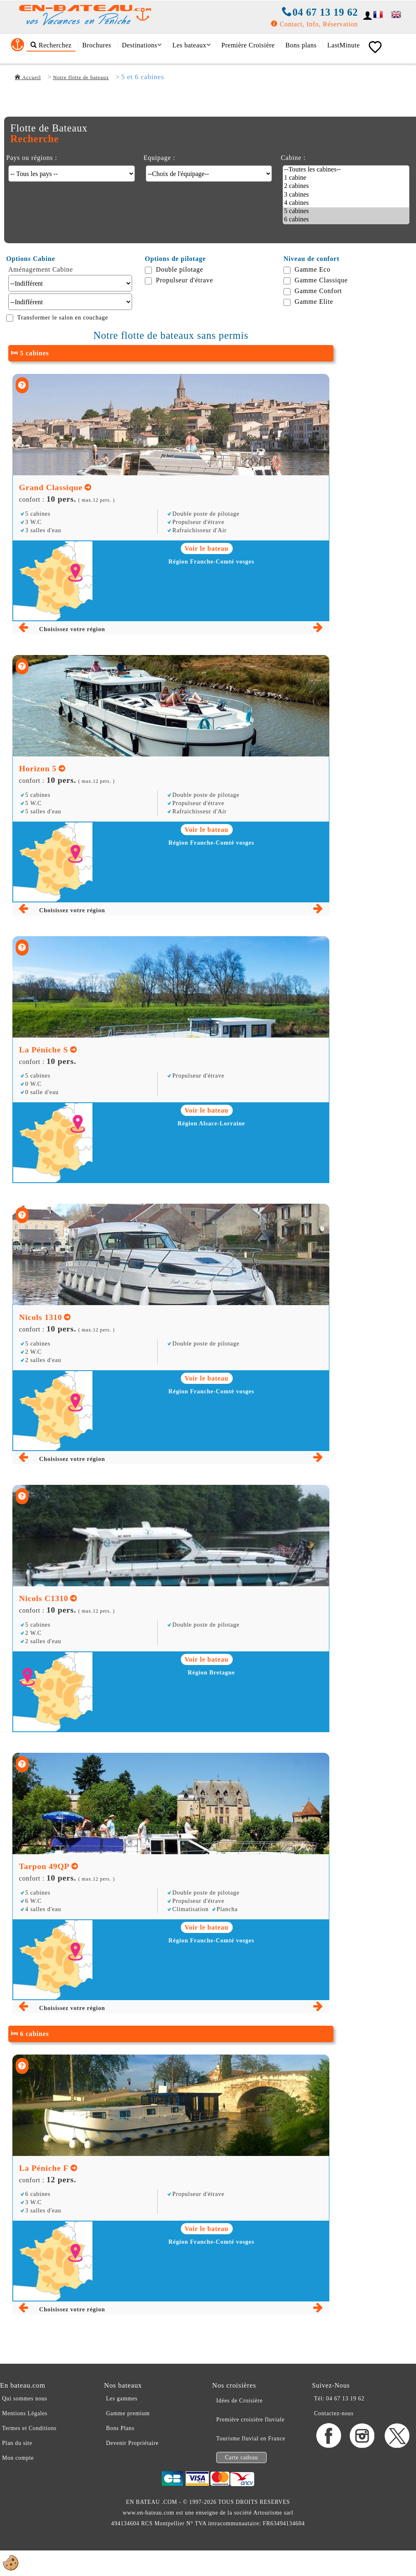 The height and width of the screenshot is (2576, 416). What do you see at coordinates (313, 269) in the screenshot?
I see `Gamme Eco` at bounding box center [313, 269].